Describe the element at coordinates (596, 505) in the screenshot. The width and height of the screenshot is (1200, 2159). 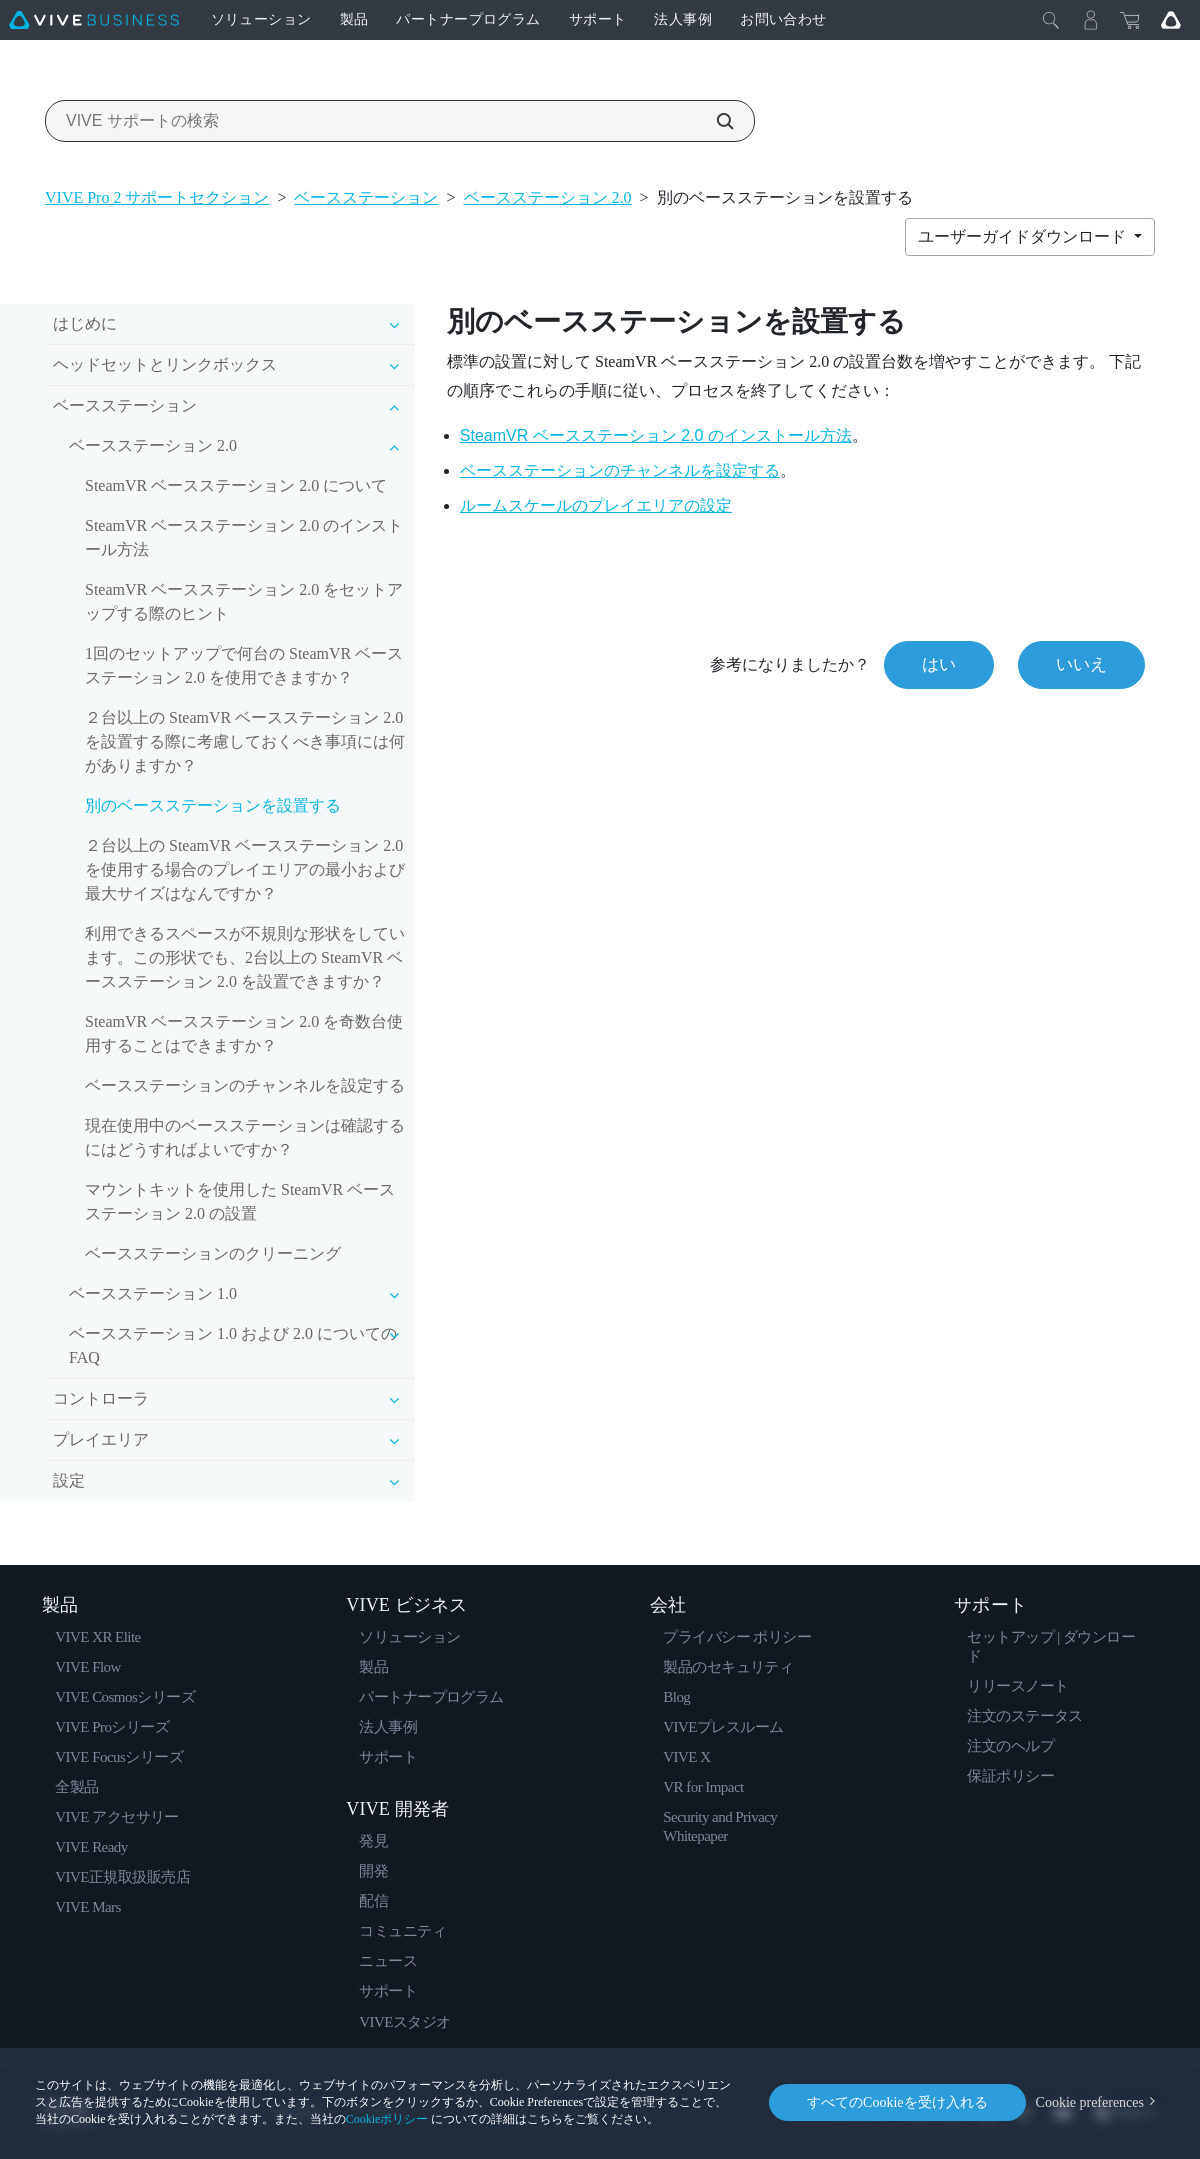
I see `ルームスケールのの設定` at that location.